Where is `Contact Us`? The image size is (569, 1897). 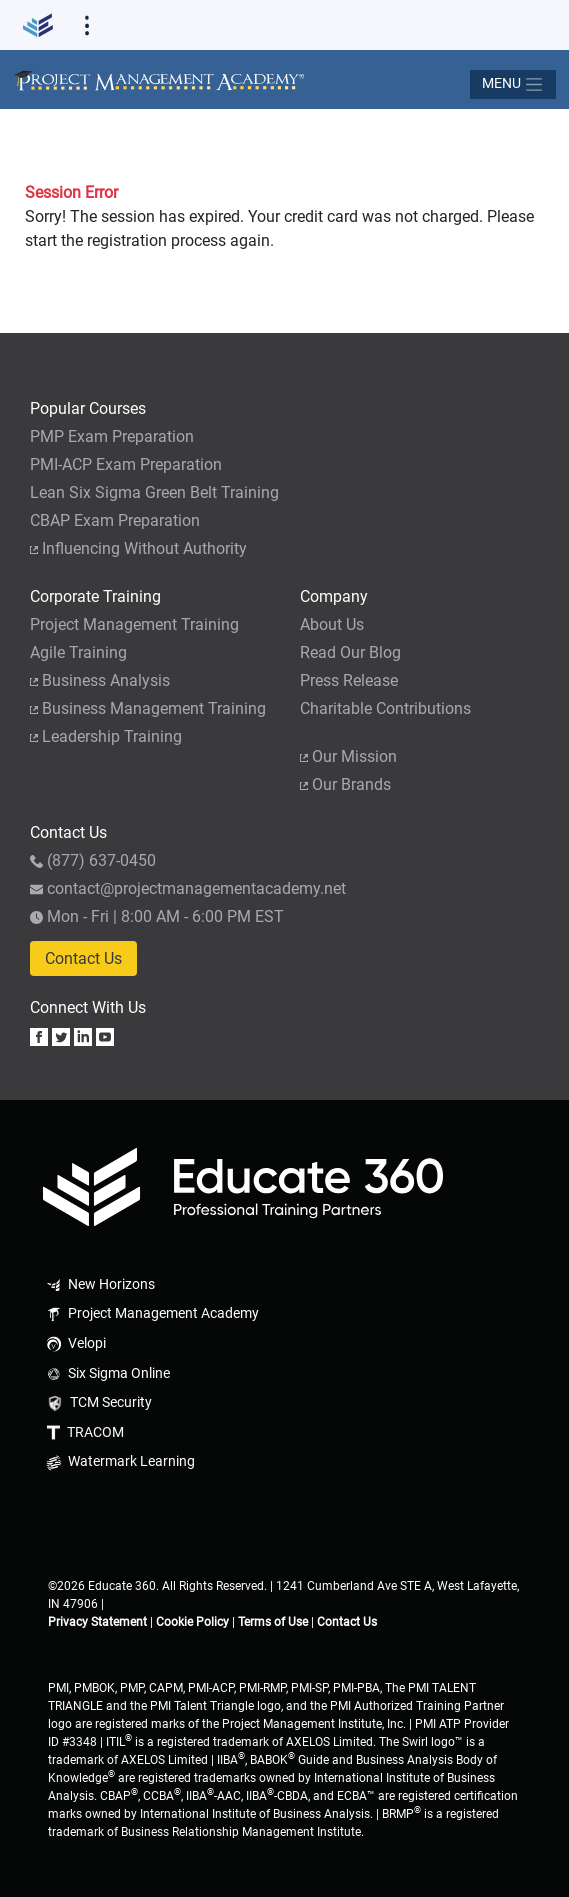 Contact Us is located at coordinates (83, 958).